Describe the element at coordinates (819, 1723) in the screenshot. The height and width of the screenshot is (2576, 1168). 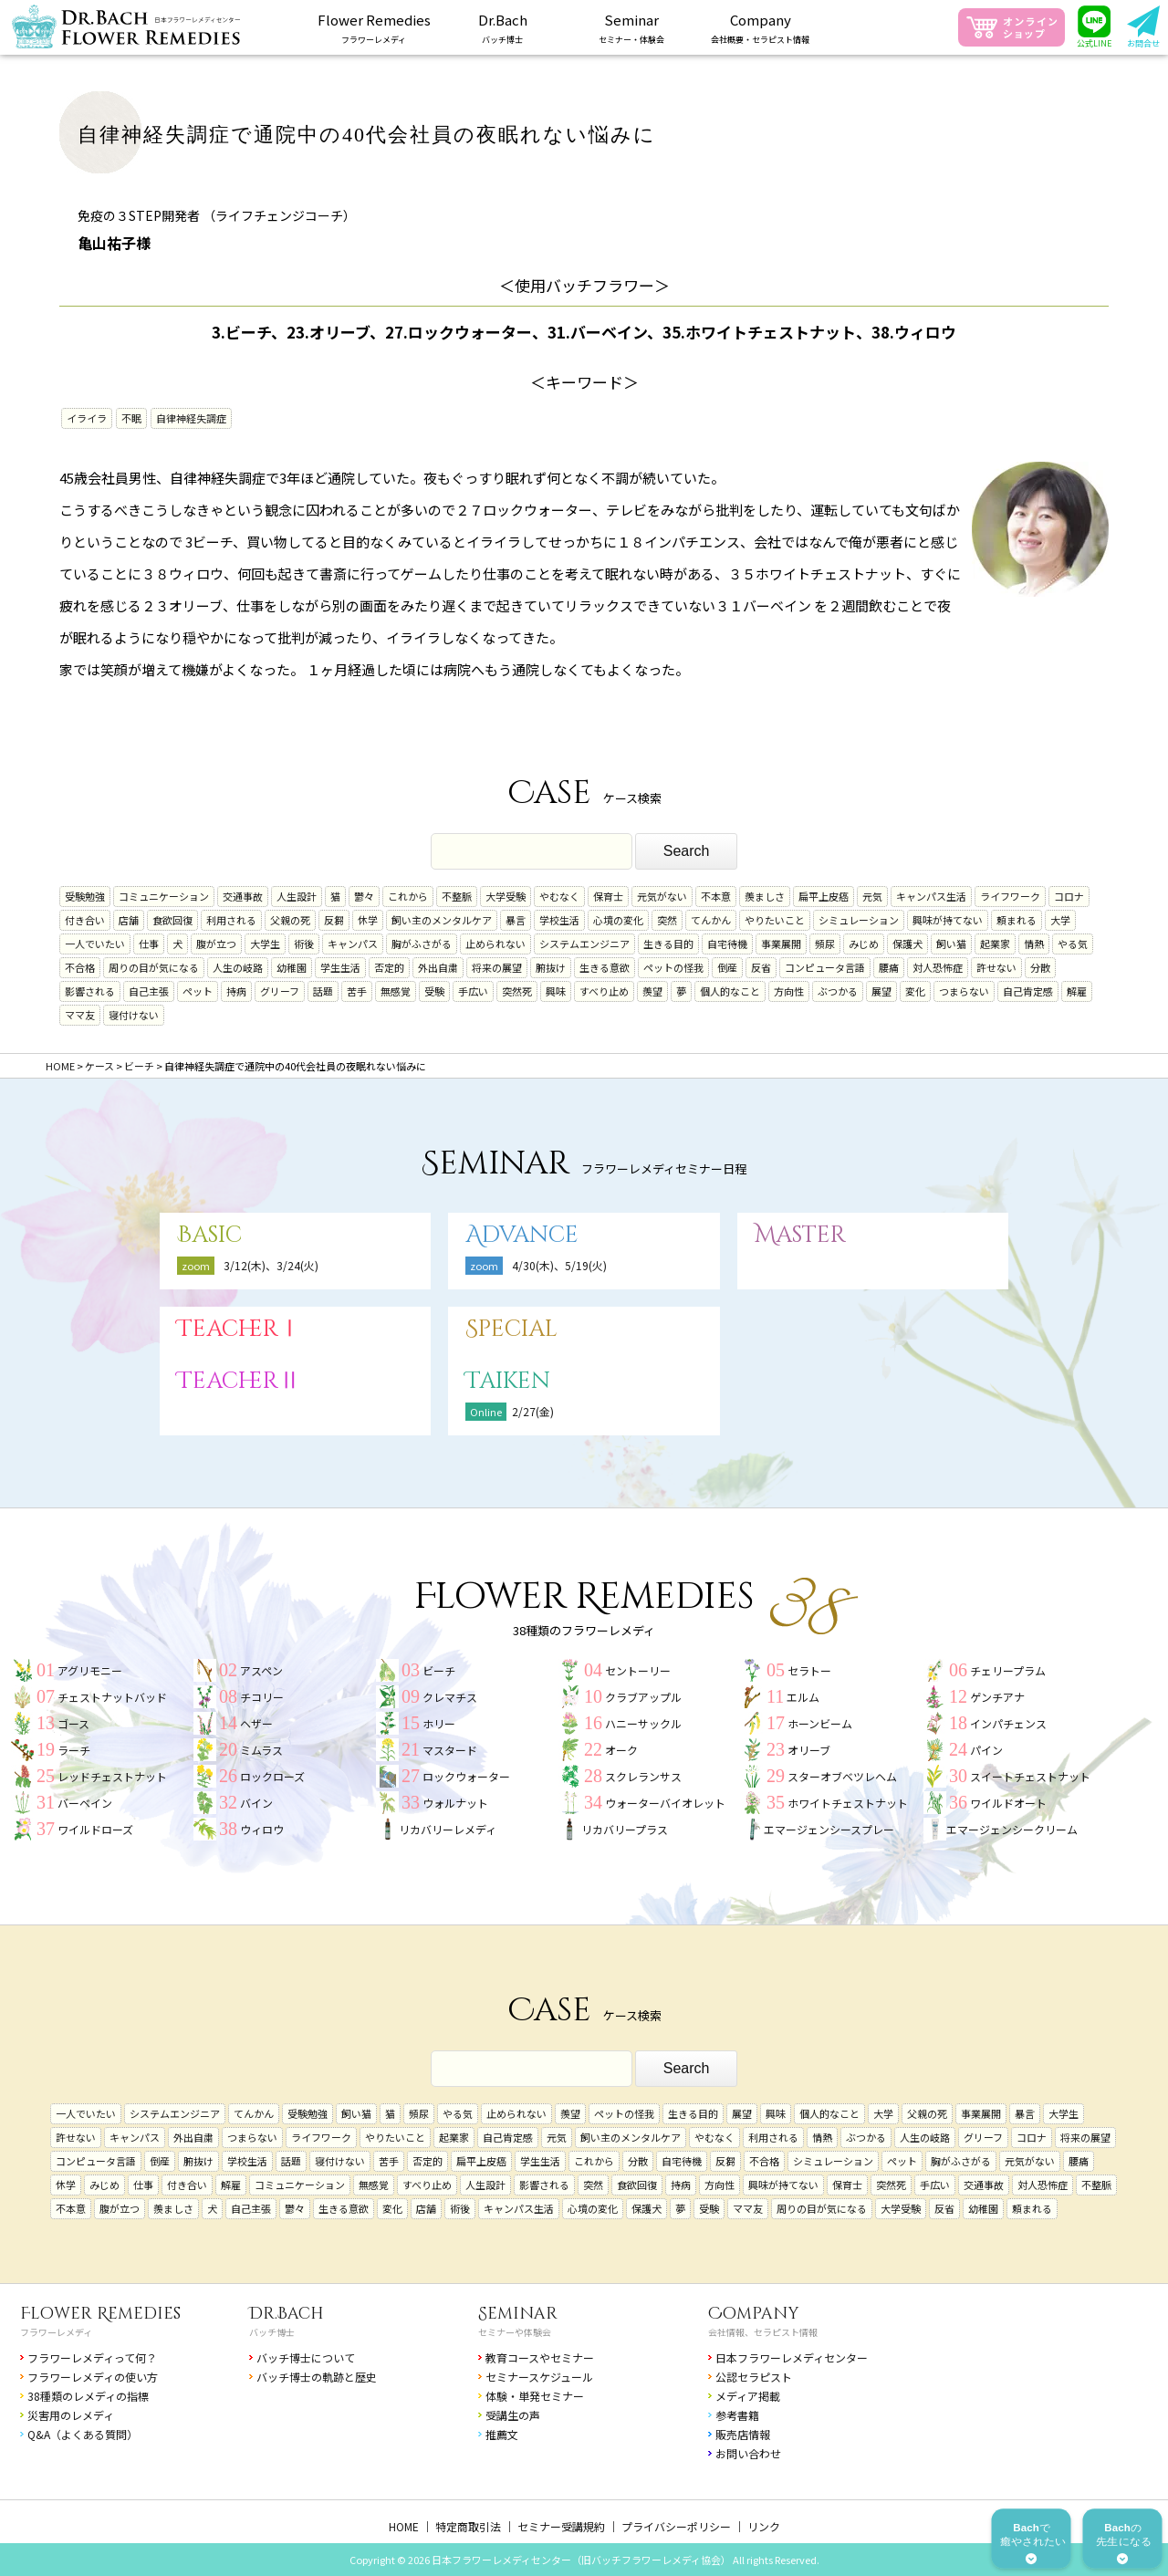
I see `ホーンビーム` at that location.